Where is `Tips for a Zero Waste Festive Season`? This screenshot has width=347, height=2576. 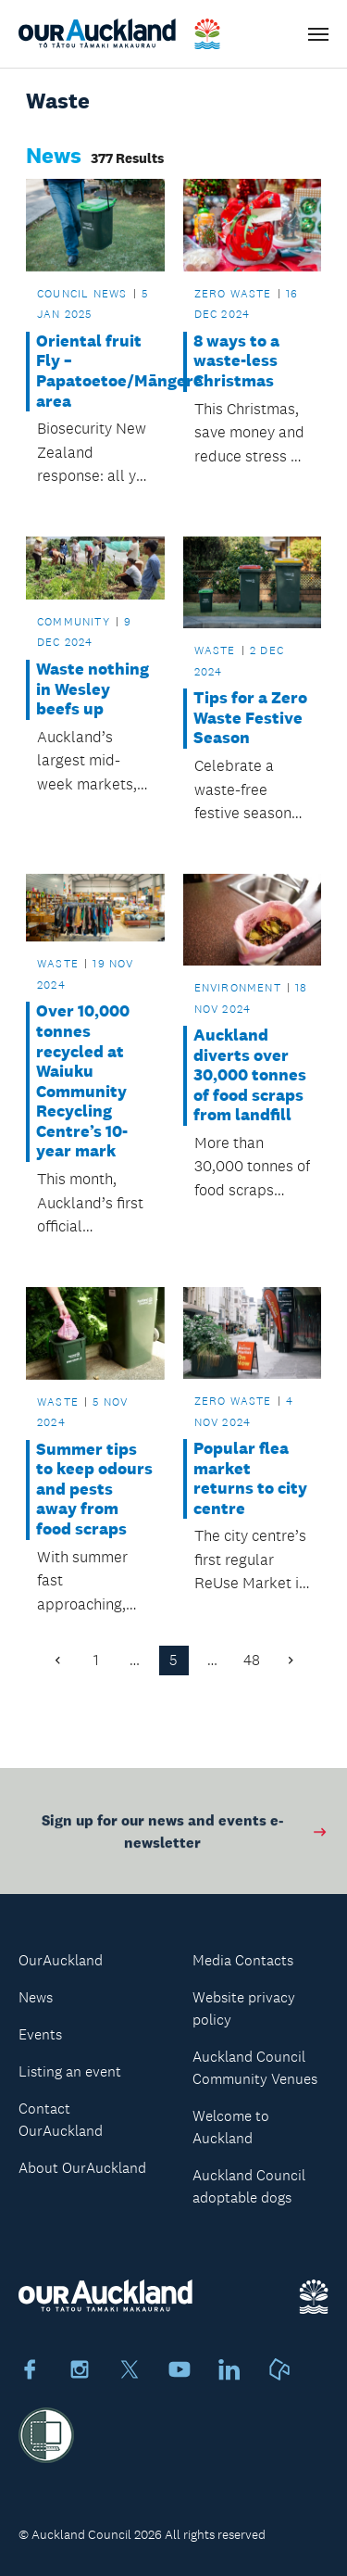 Tips for a Zero Waste Festive Season is located at coordinates (250, 718).